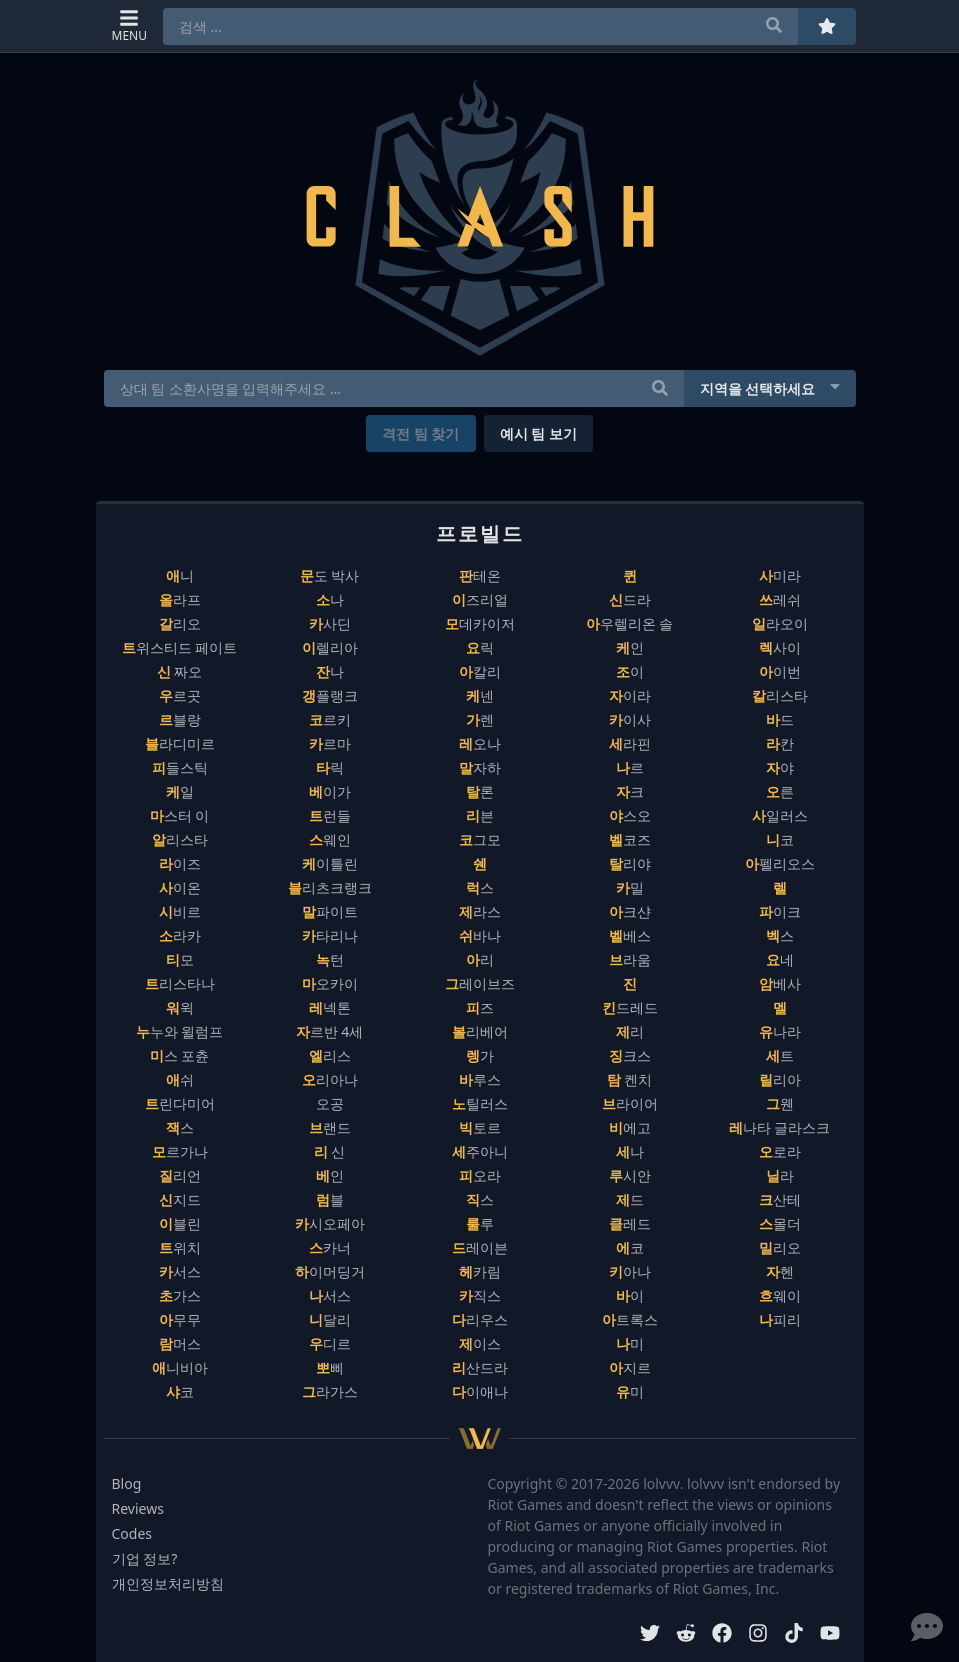 The width and height of the screenshot is (959, 1662). I want to click on 오공, so click(330, 1103).